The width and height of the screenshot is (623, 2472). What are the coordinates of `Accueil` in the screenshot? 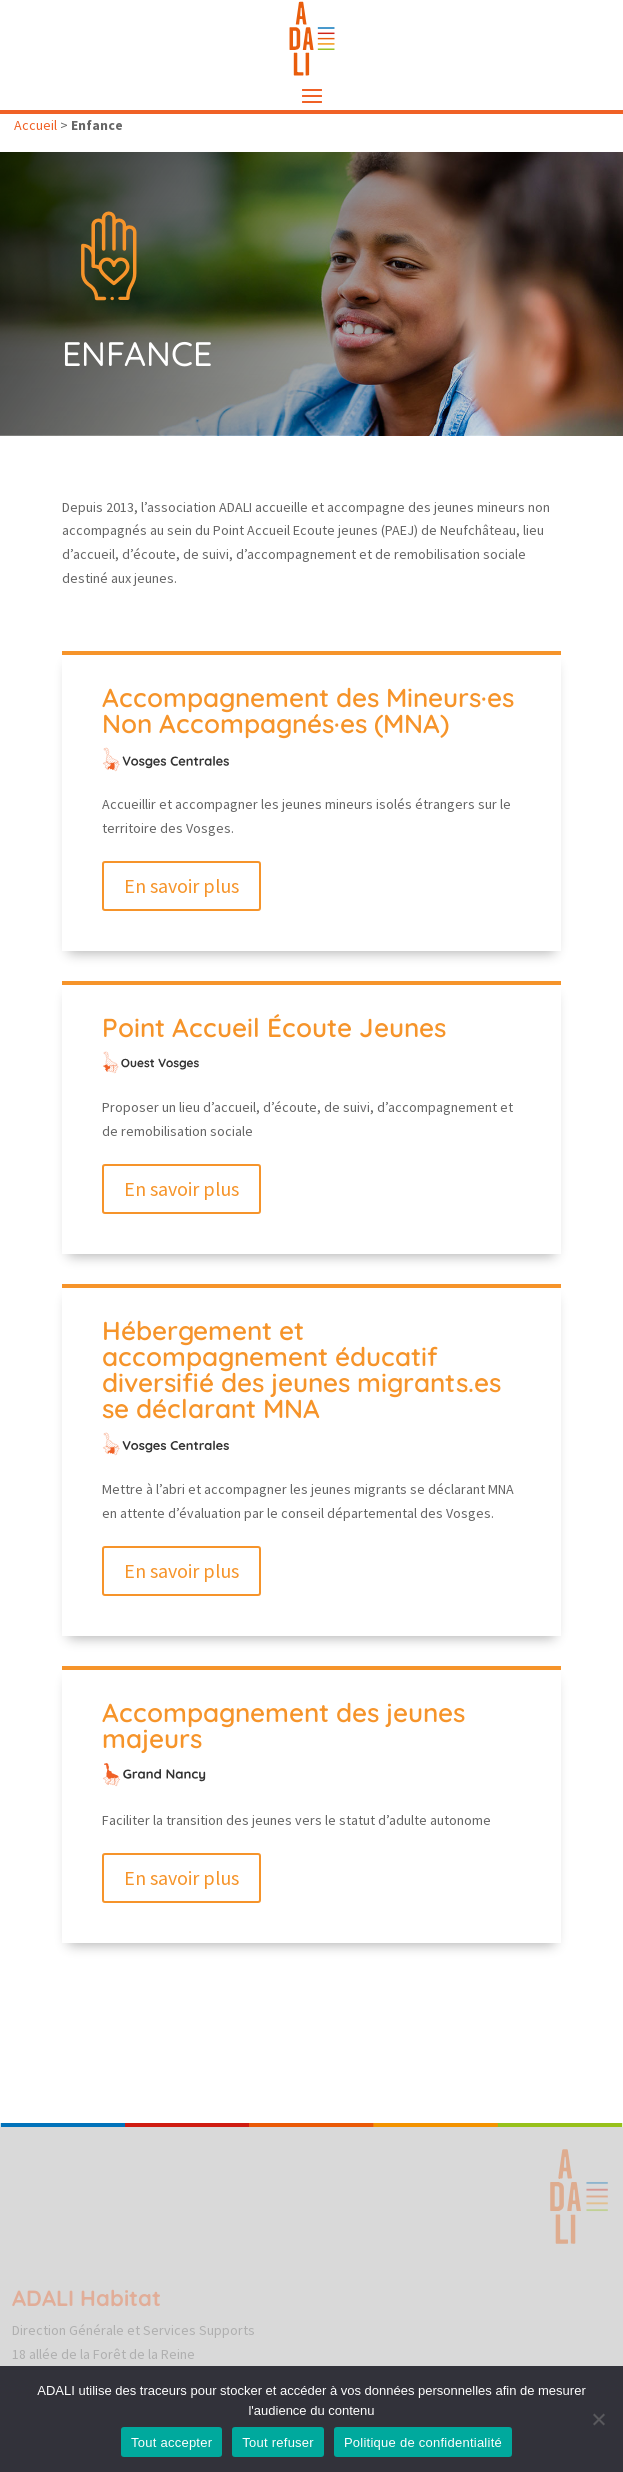 It's located at (35, 125).